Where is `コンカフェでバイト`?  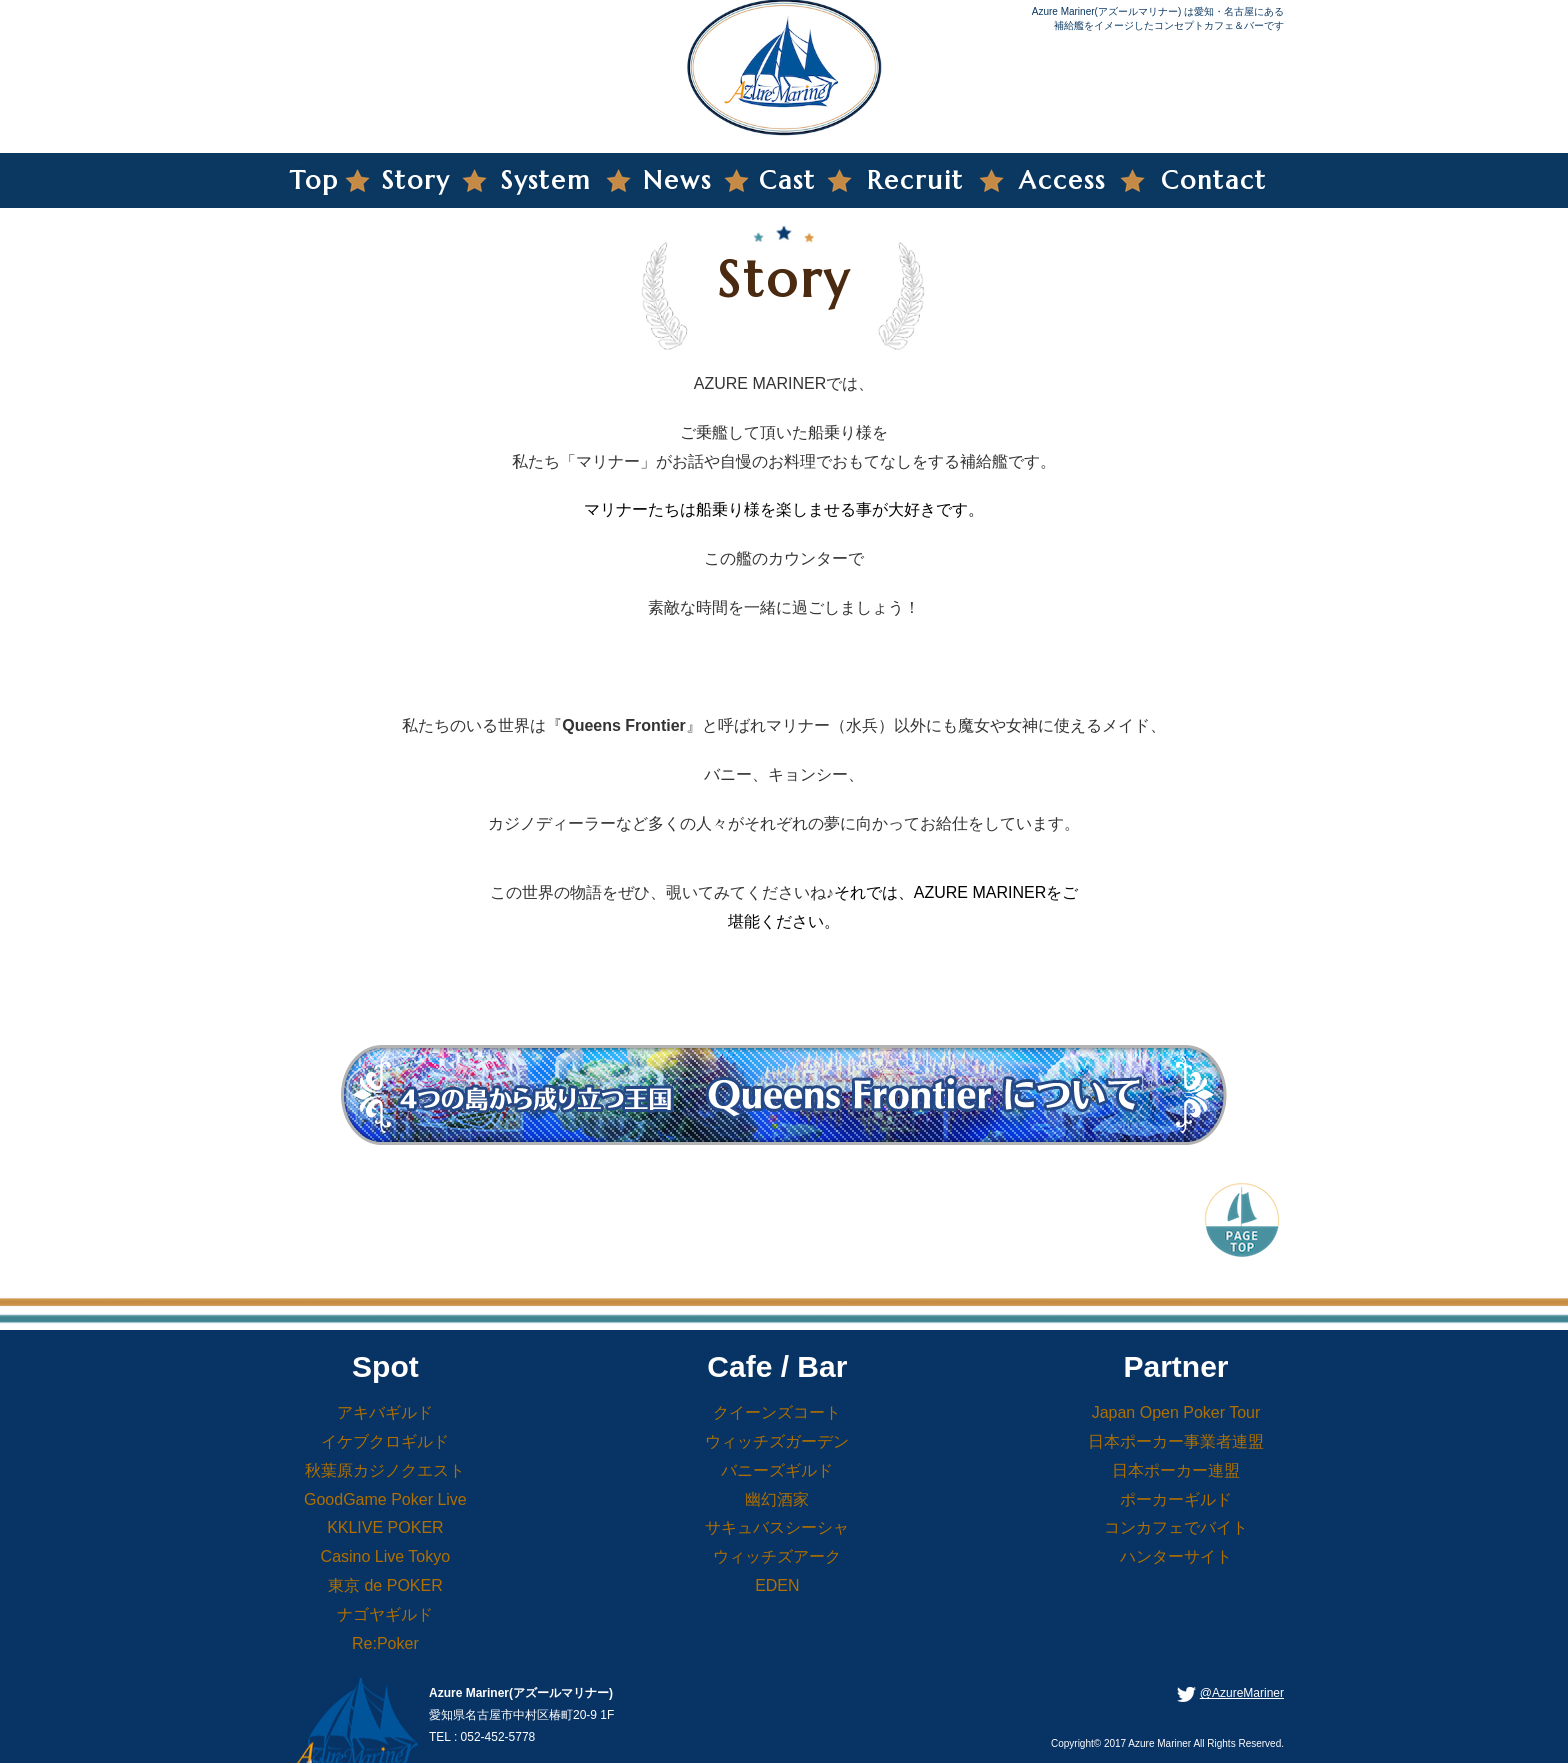
コンカフェでバイト is located at coordinates (1176, 1527).